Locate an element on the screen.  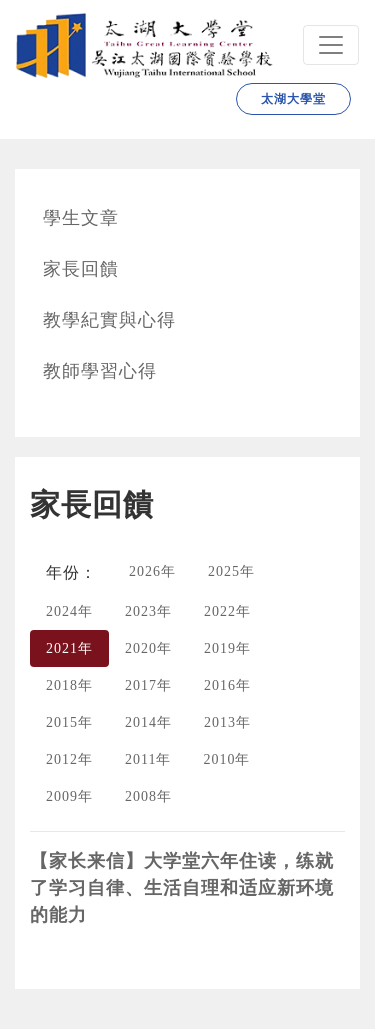
2015年 is located at coordinates (69, 722).